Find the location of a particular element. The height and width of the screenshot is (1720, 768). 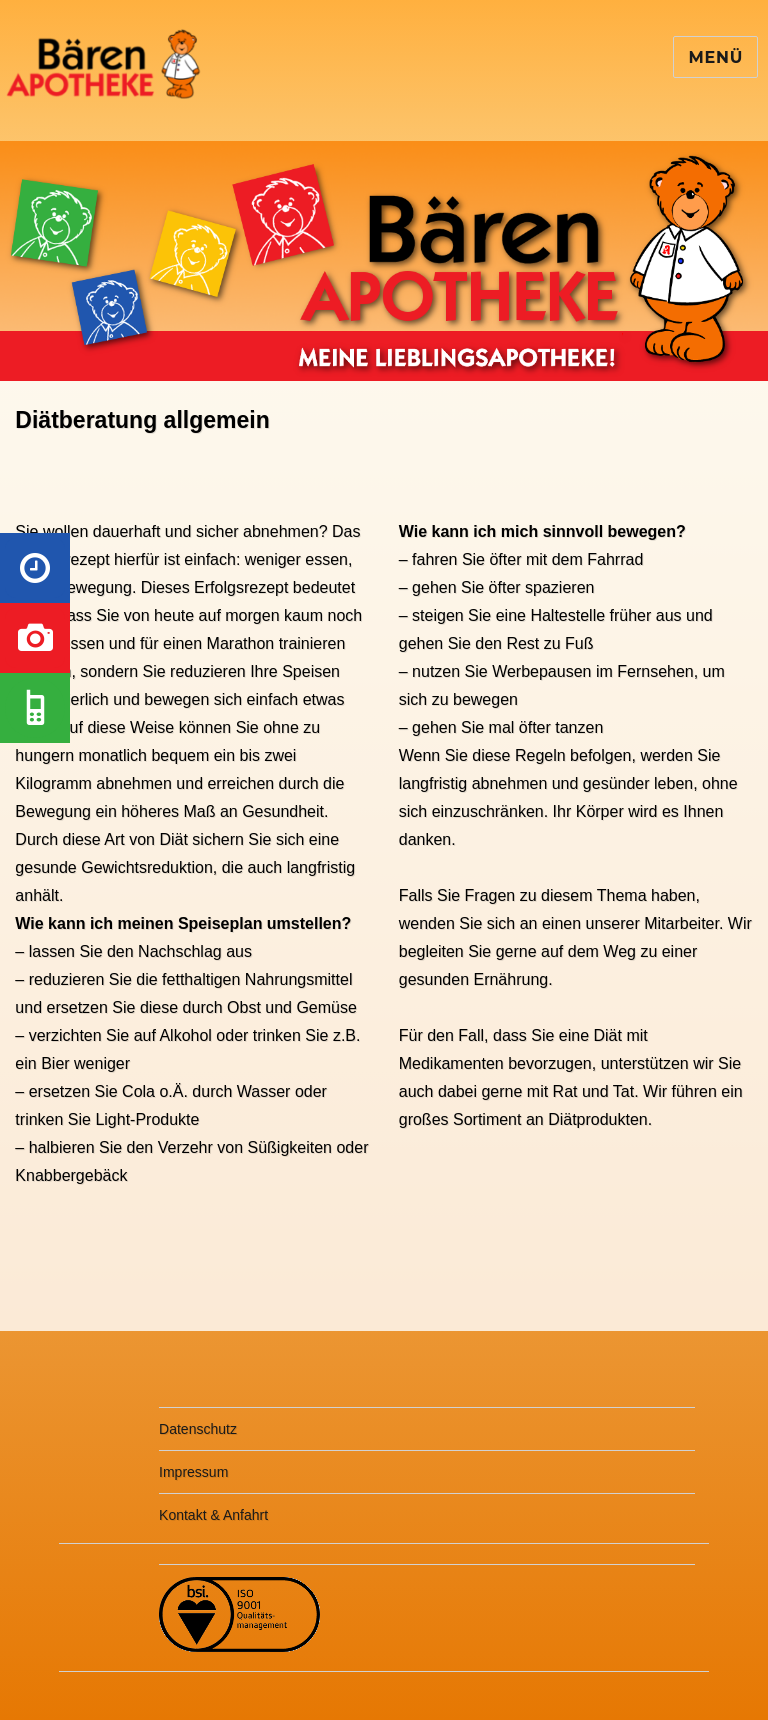

Menü is located at coordinates (715, 57).